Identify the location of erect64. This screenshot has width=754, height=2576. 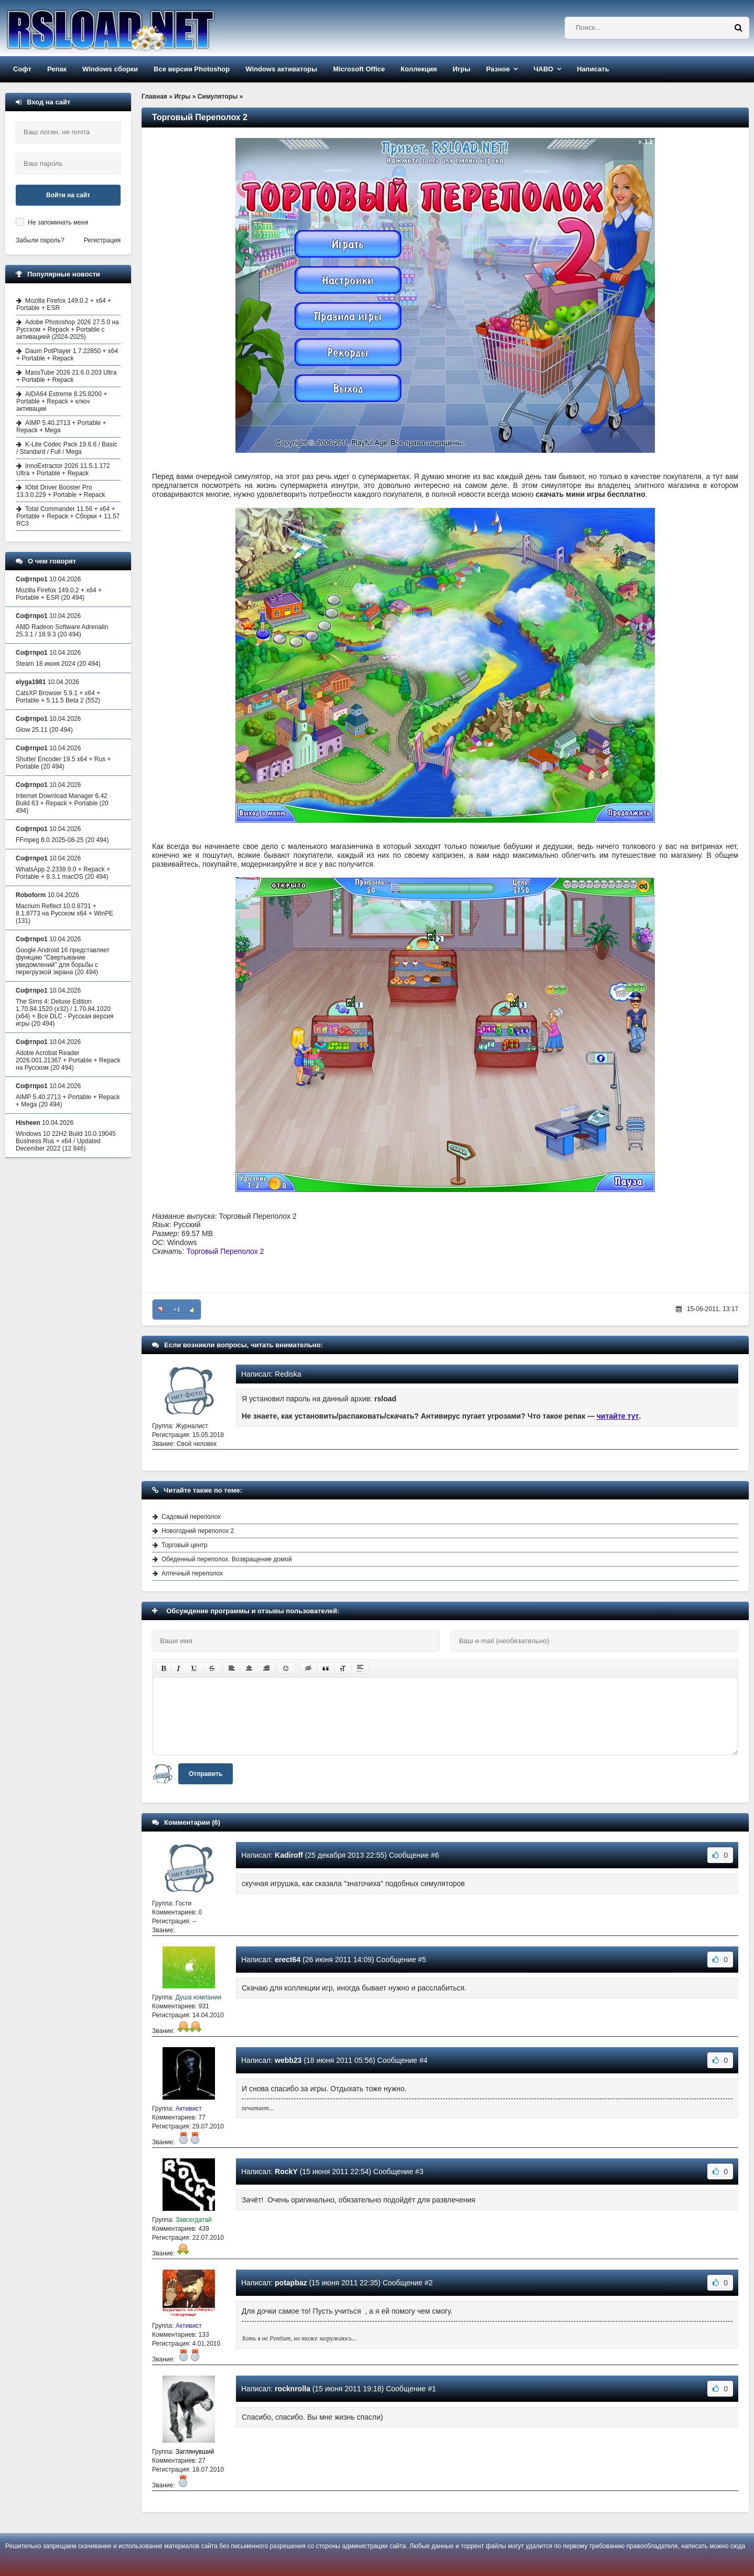
(287, 1959).